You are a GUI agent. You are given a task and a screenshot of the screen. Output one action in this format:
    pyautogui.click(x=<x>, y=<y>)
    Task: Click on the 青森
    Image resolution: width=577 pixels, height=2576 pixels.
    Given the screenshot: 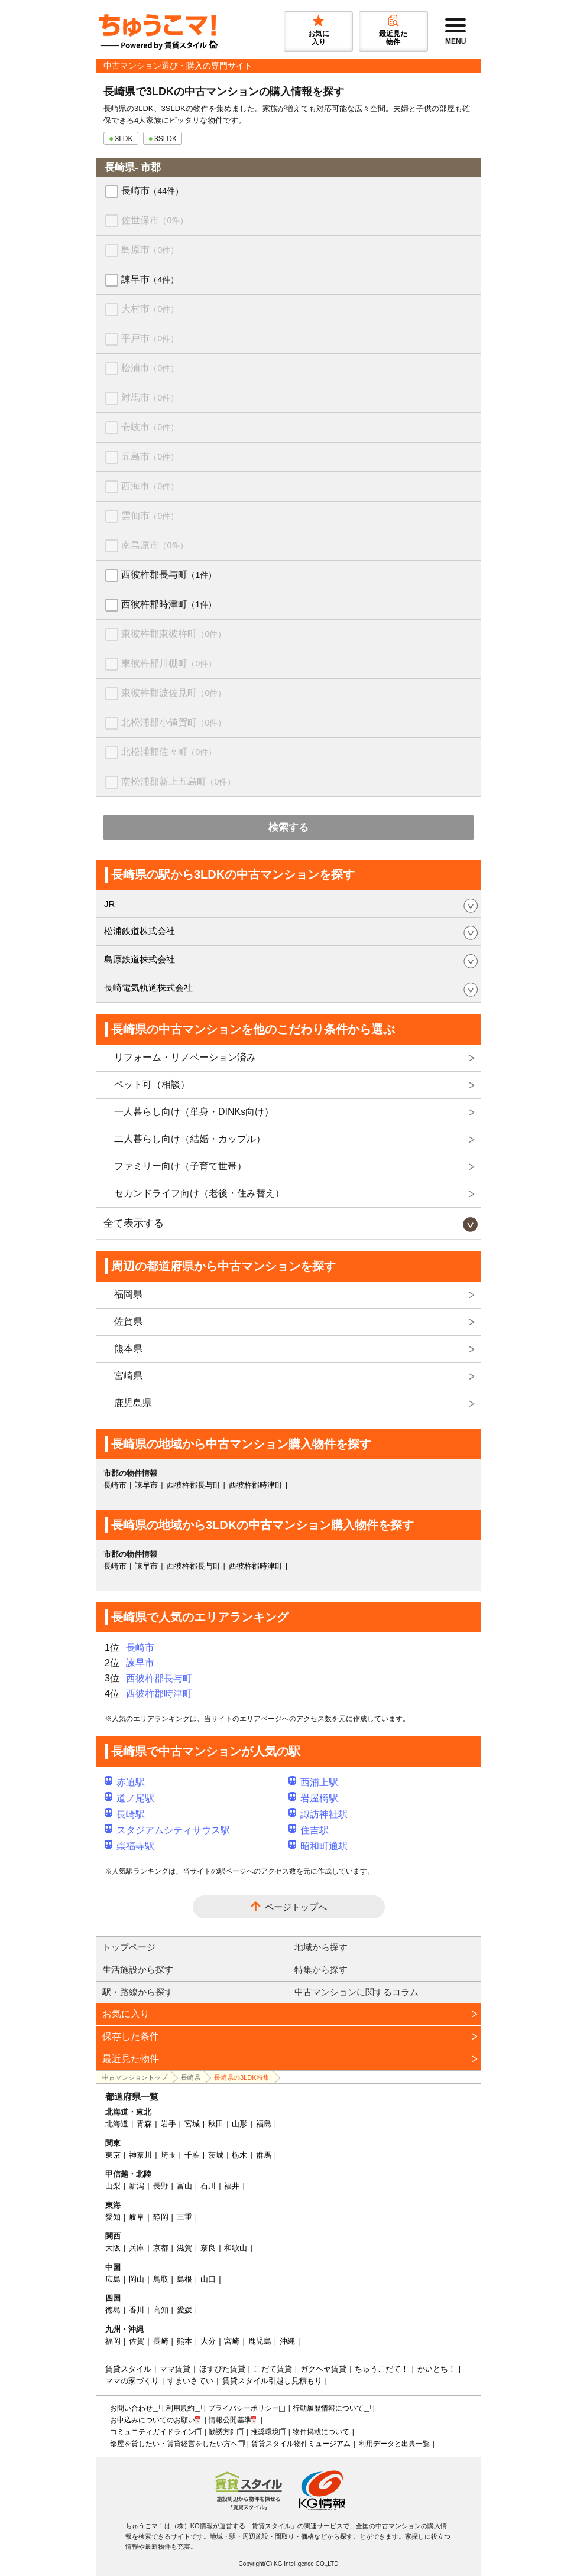 What is the action you would take?
    pyautogui.click(x=144, y=2123)
    